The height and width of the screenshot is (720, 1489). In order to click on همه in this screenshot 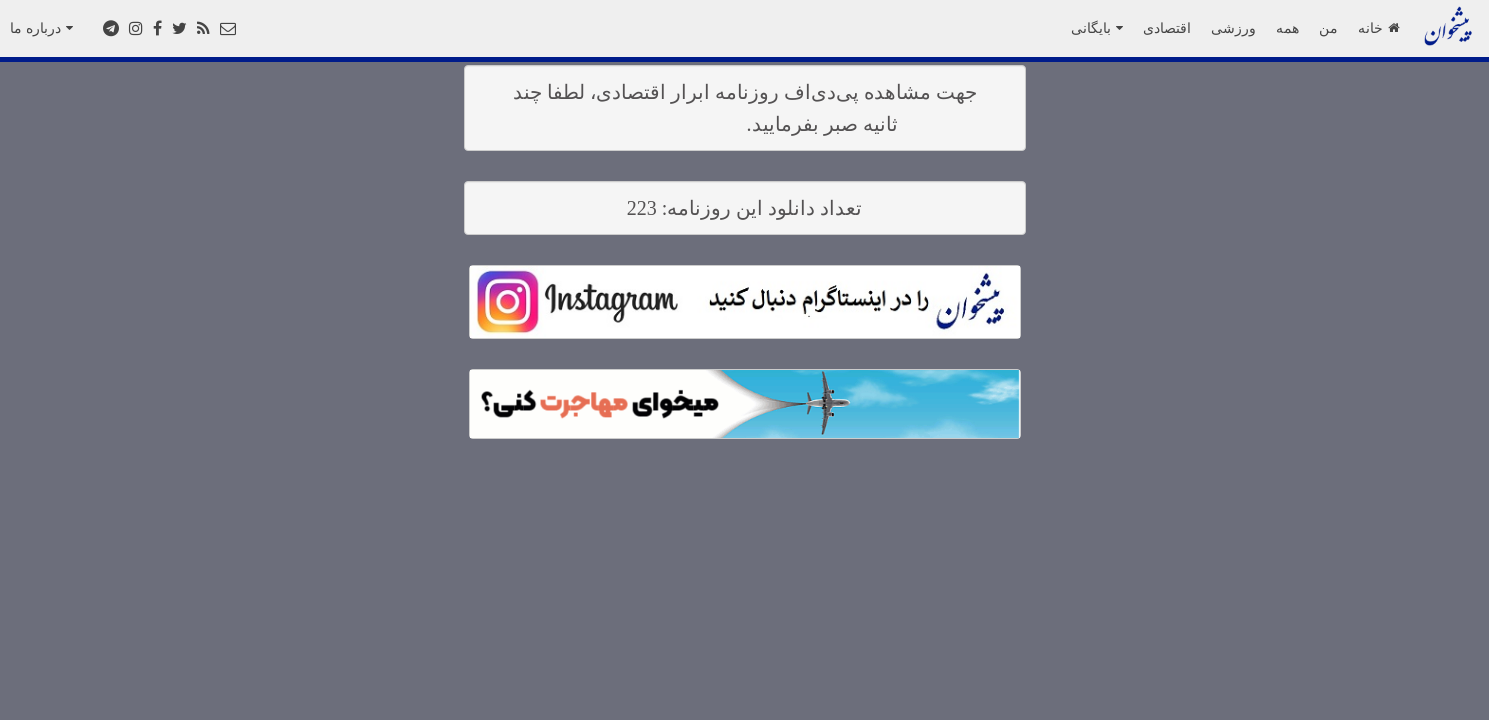, I will do `click(1287, 28)`.